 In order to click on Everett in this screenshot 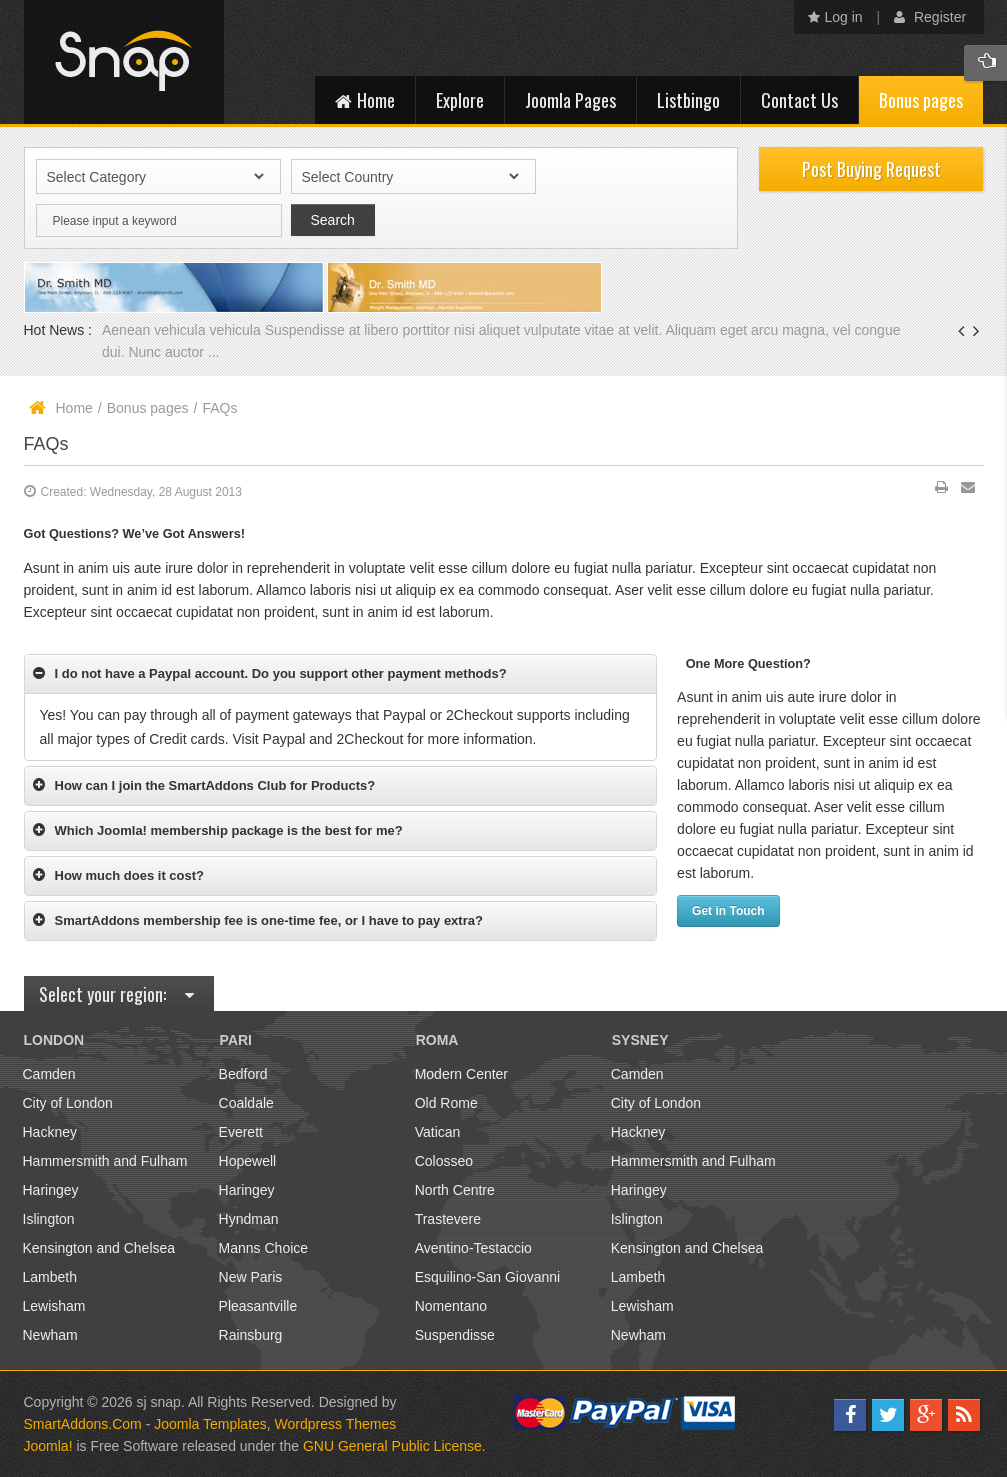, I will do `click(241, 1132)`.